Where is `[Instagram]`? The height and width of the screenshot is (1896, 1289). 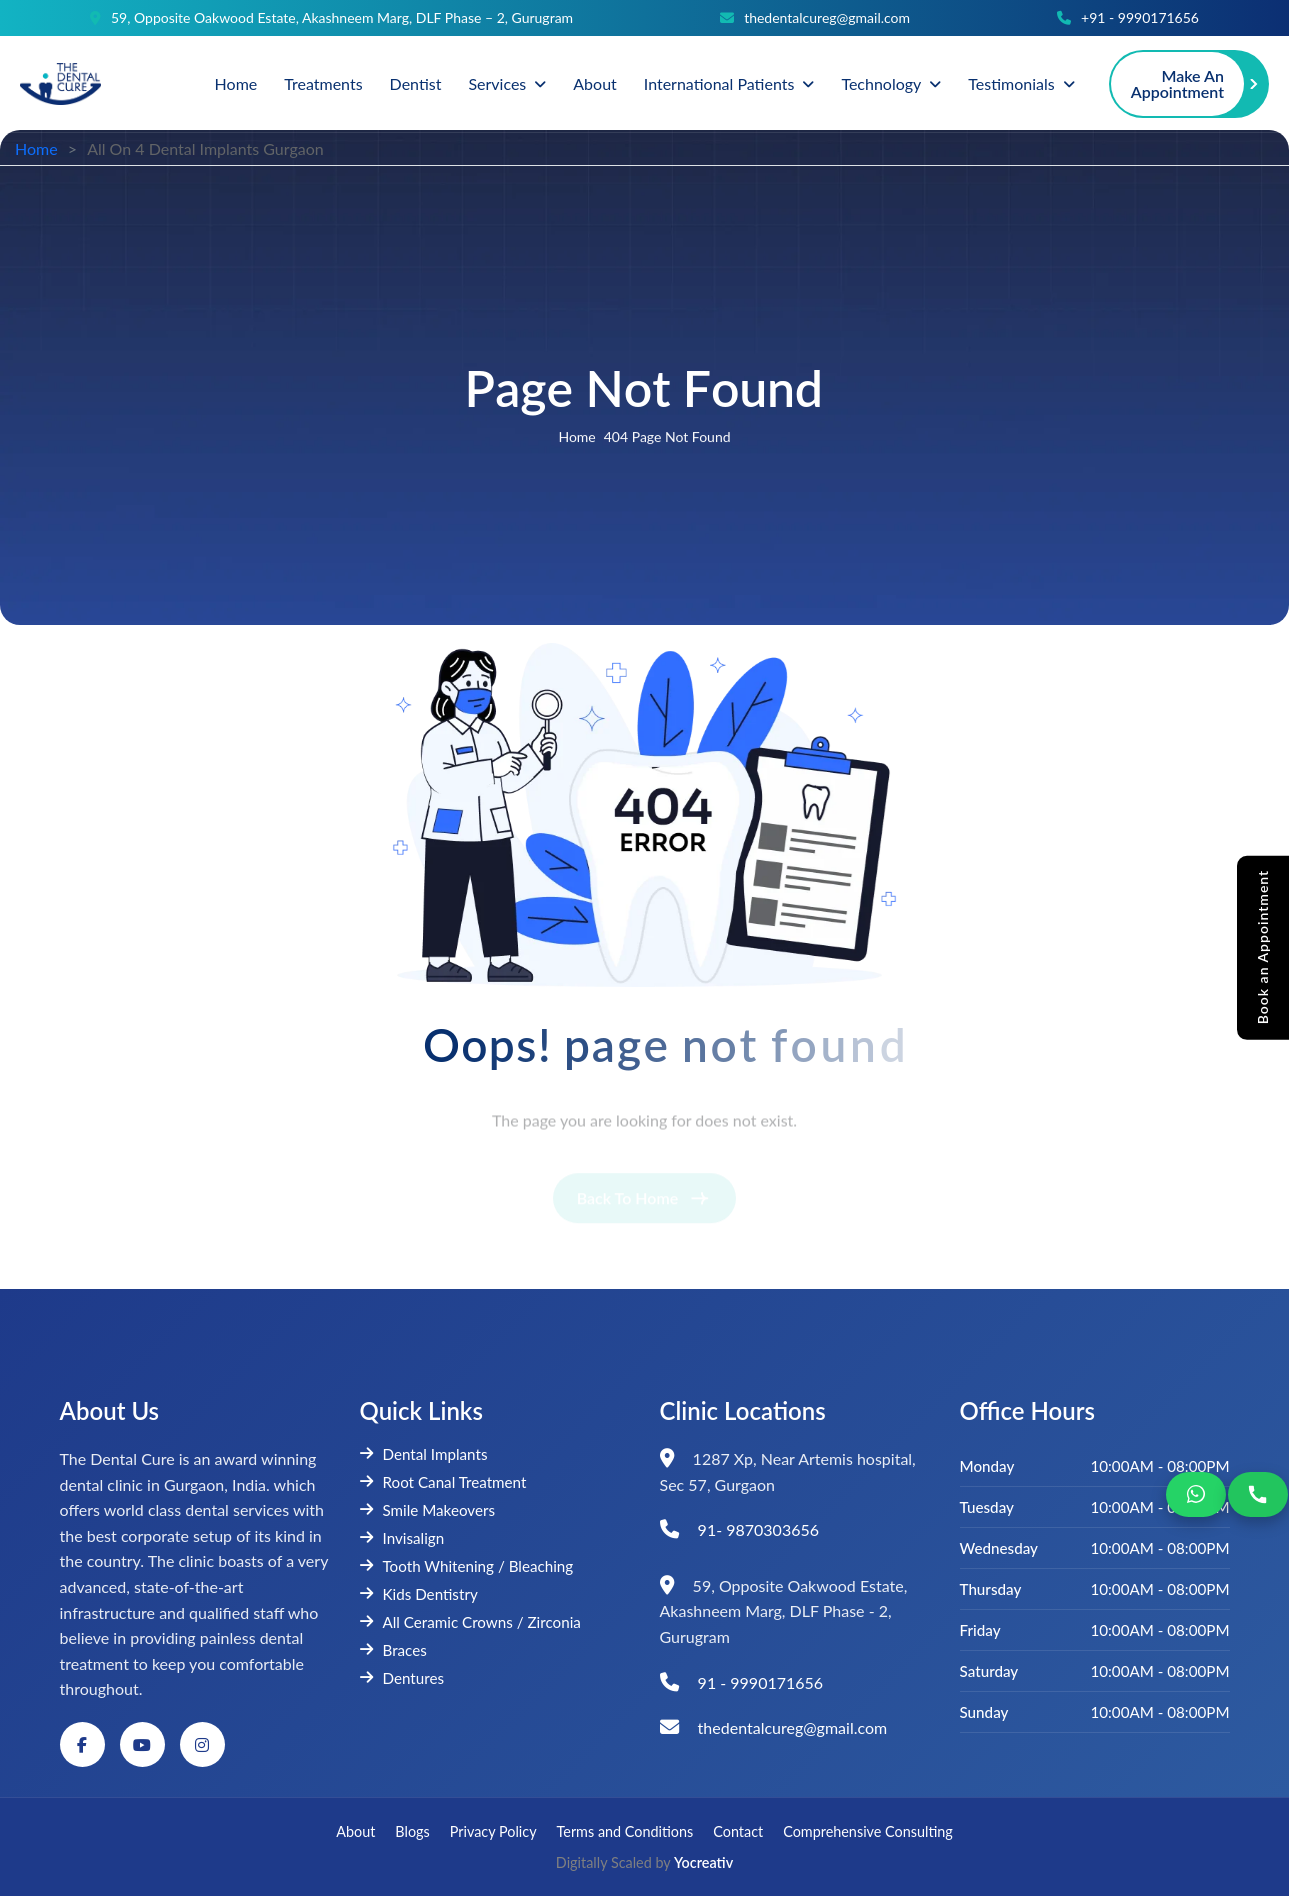 [Instagram] is located at coordinates (202, 1744).